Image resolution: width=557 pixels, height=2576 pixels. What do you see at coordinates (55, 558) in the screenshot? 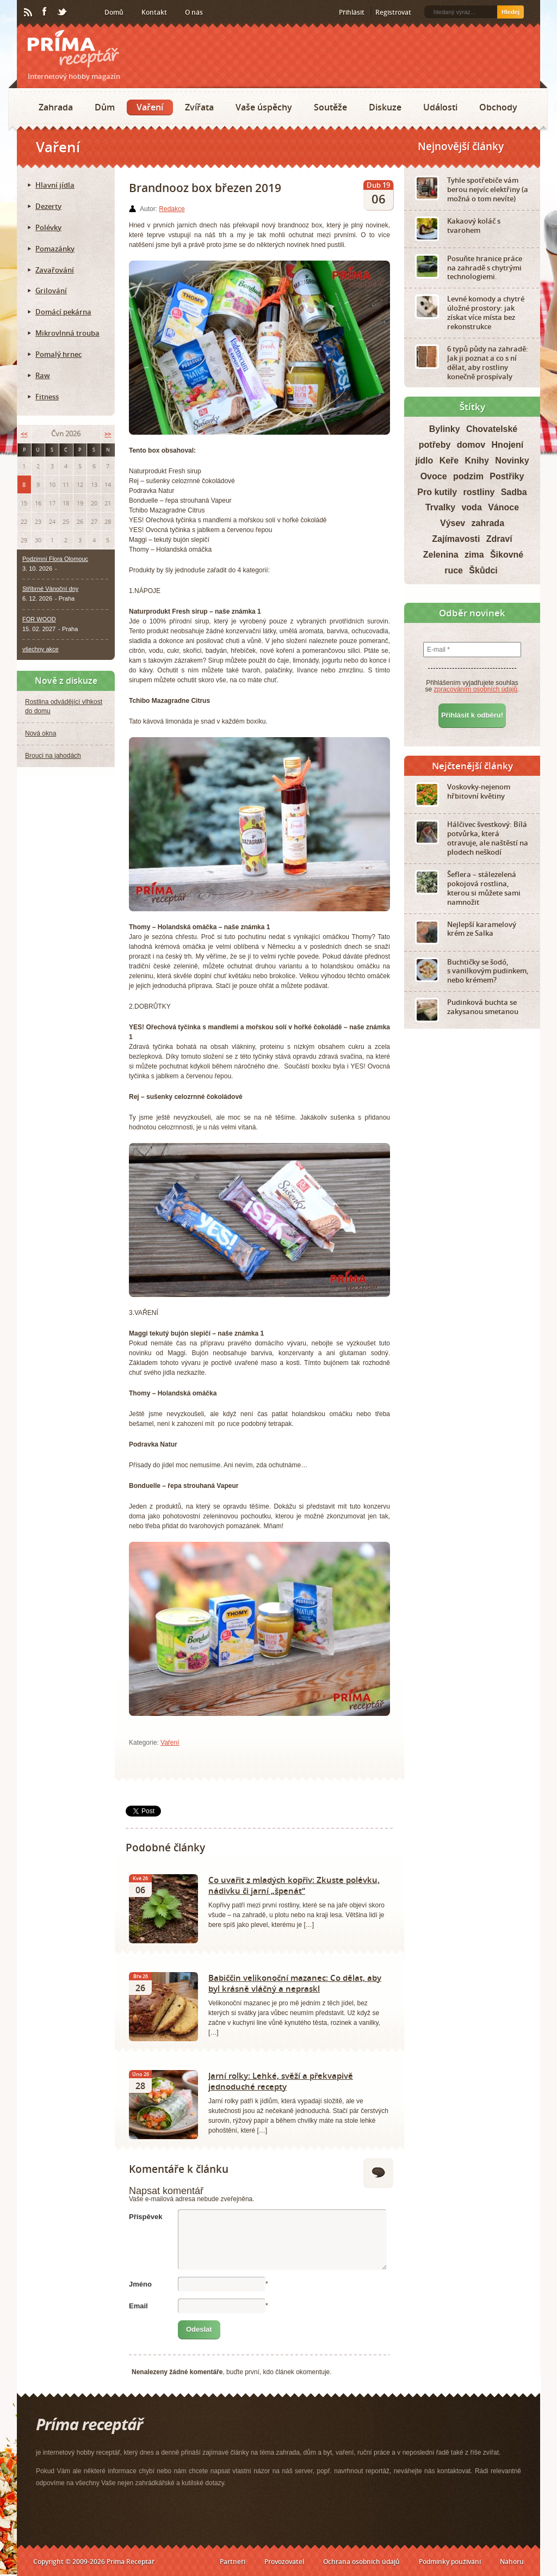
I see `Podzimní Flora Olomouc` at bounding box center [55, 558].